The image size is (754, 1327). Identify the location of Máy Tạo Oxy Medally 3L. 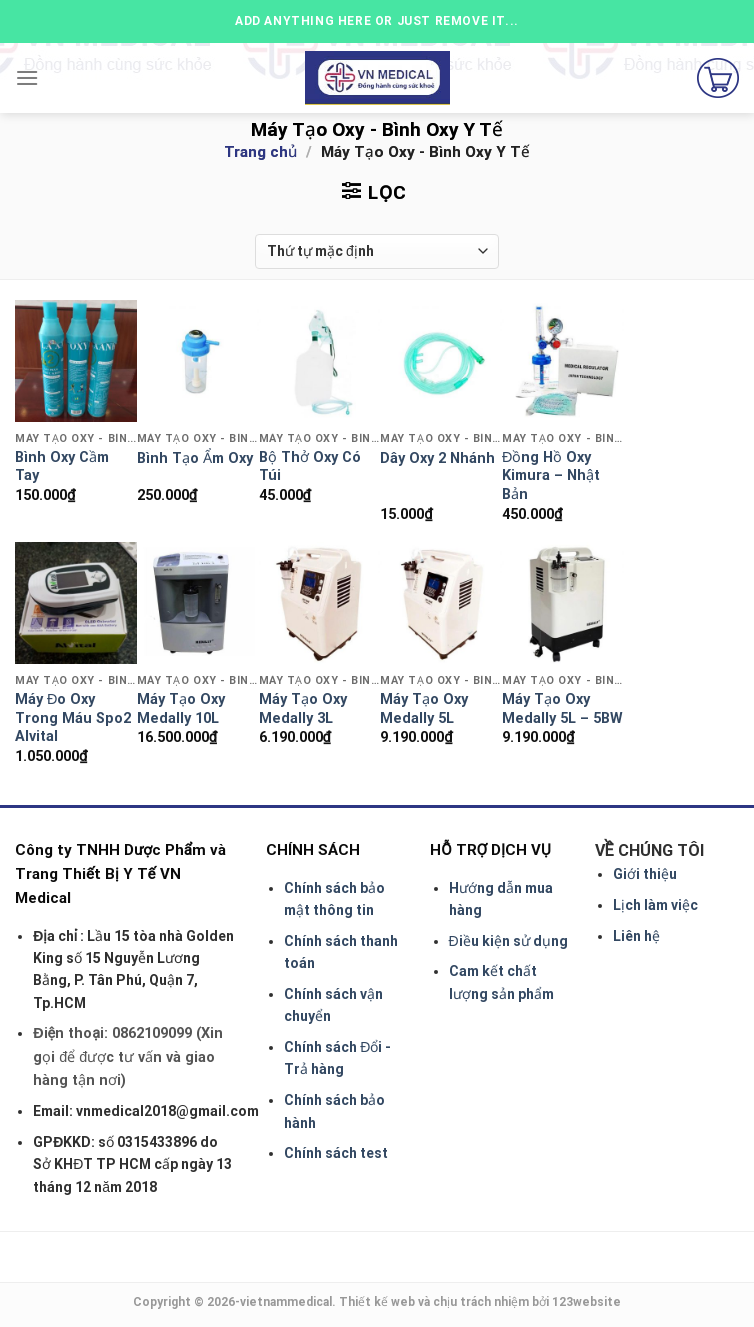
(303, 709).